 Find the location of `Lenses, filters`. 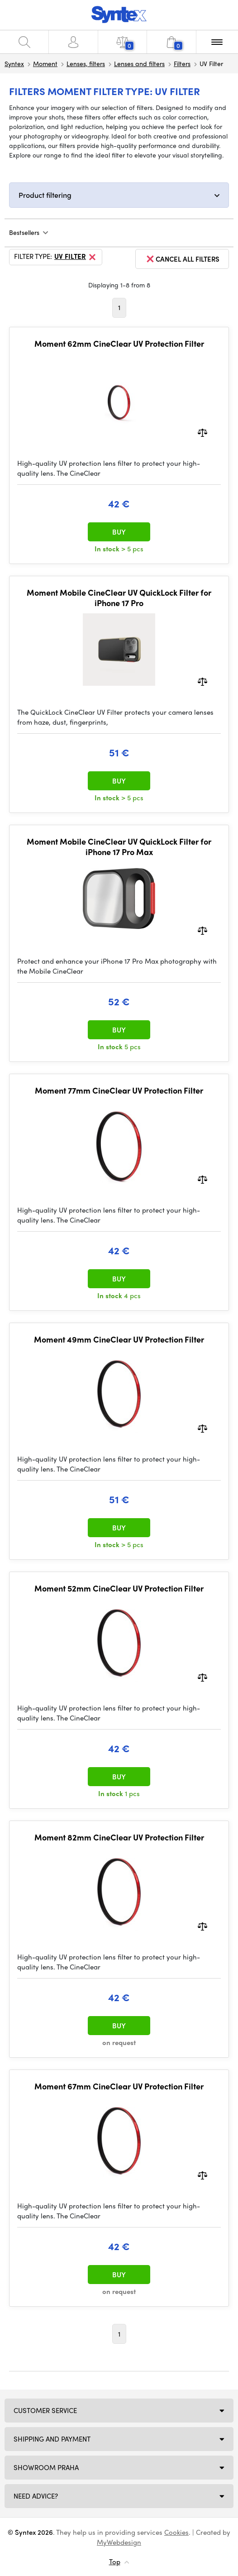

Lenses, filters is located at coordinates (86, 63).